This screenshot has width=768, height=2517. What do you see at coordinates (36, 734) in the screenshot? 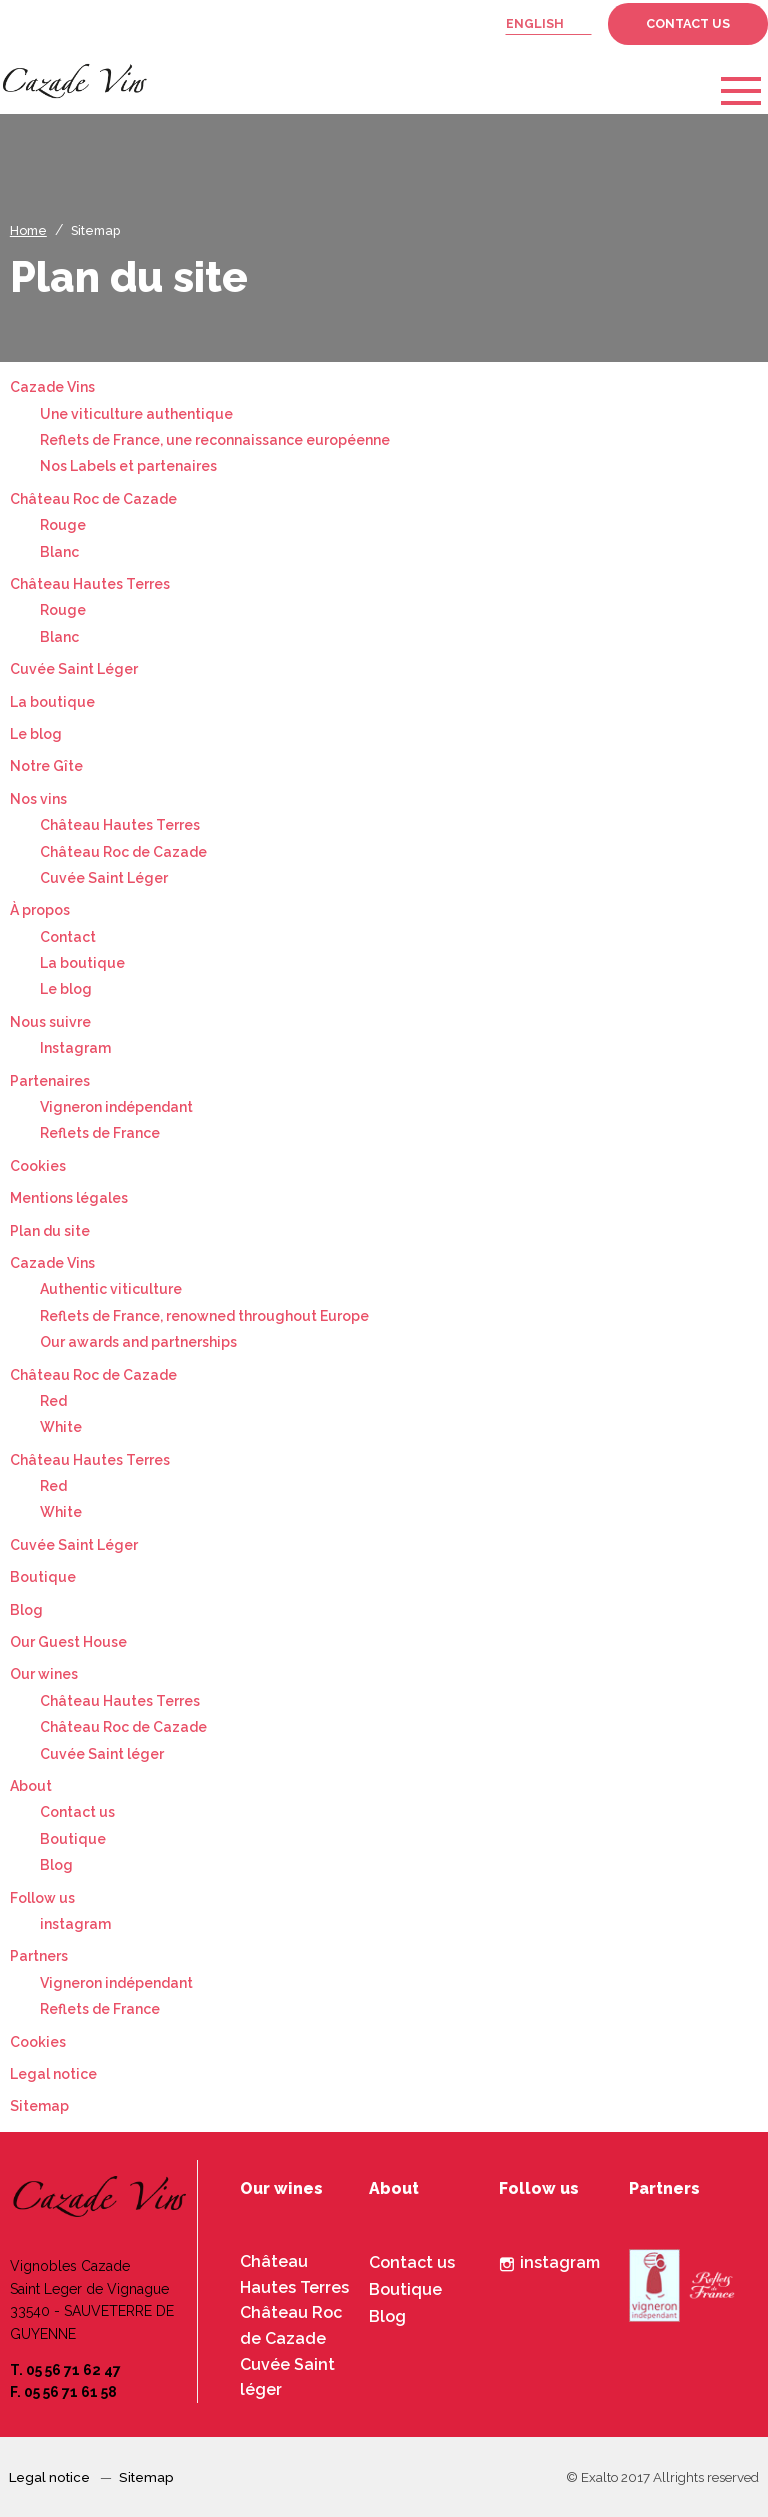
I see `Le blog` at bounding box center [36, 734].